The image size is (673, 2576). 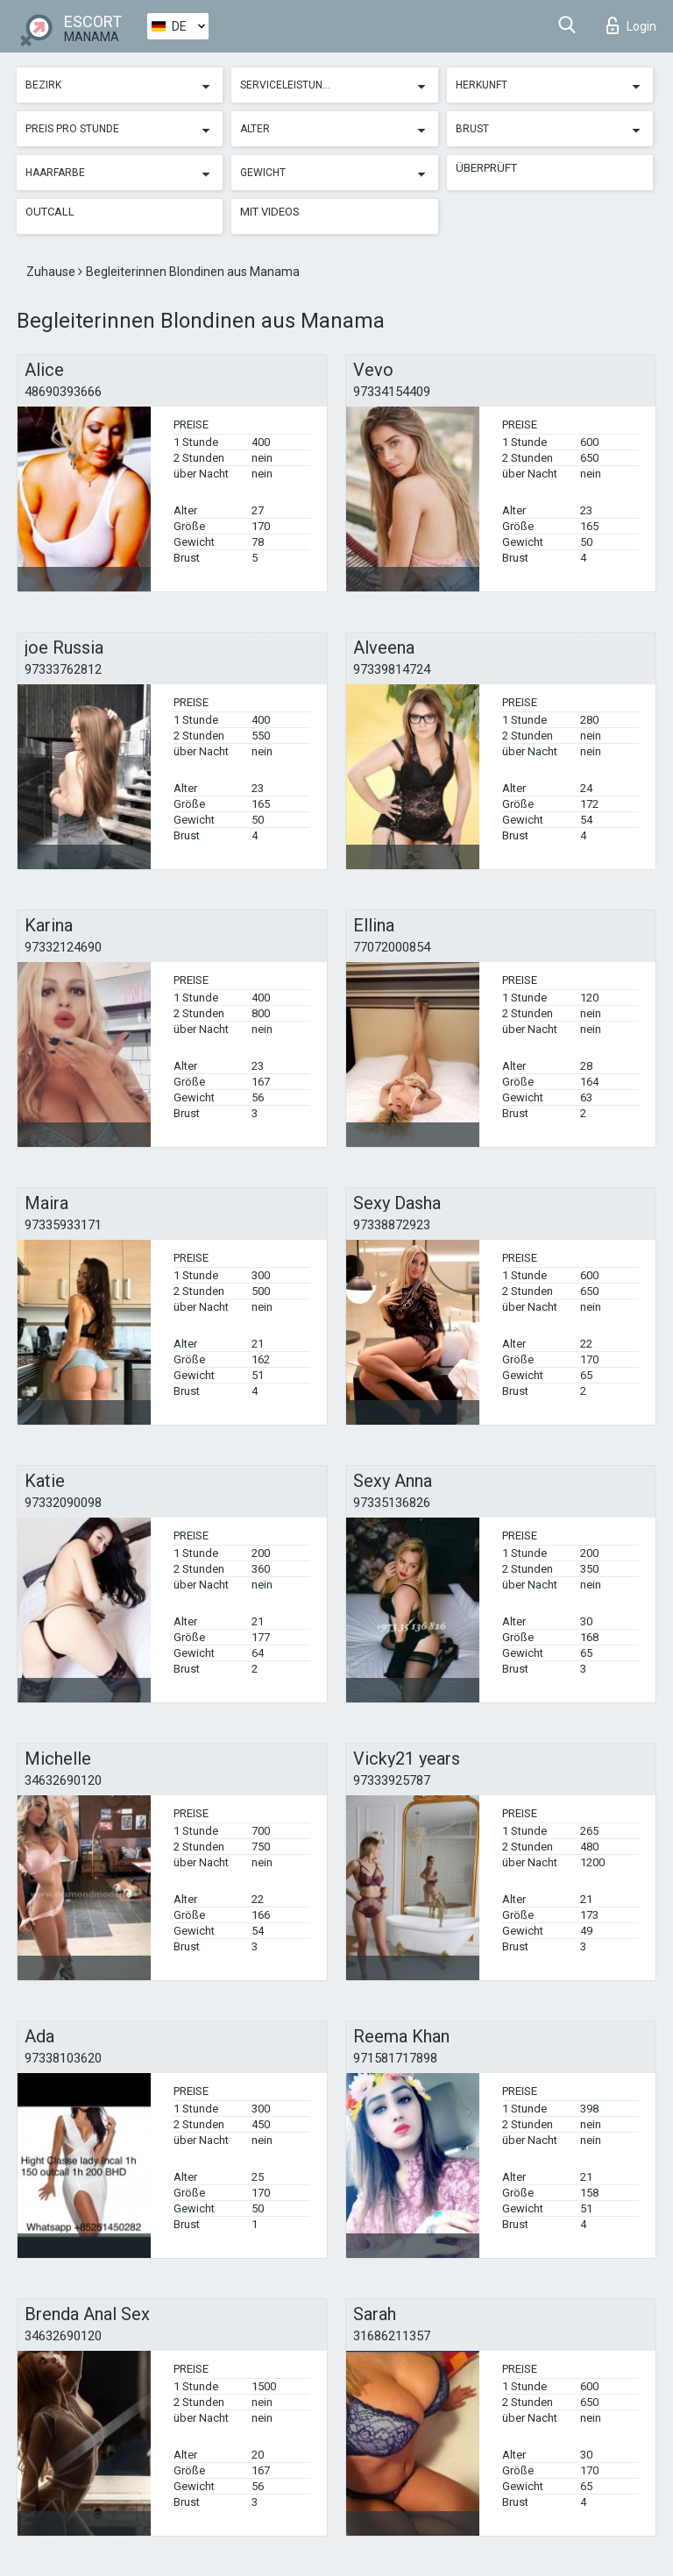 What do you see at coordinates (391, 1225) in the screenshot?
I see `97338872923` at bounding box center [391, 1225].